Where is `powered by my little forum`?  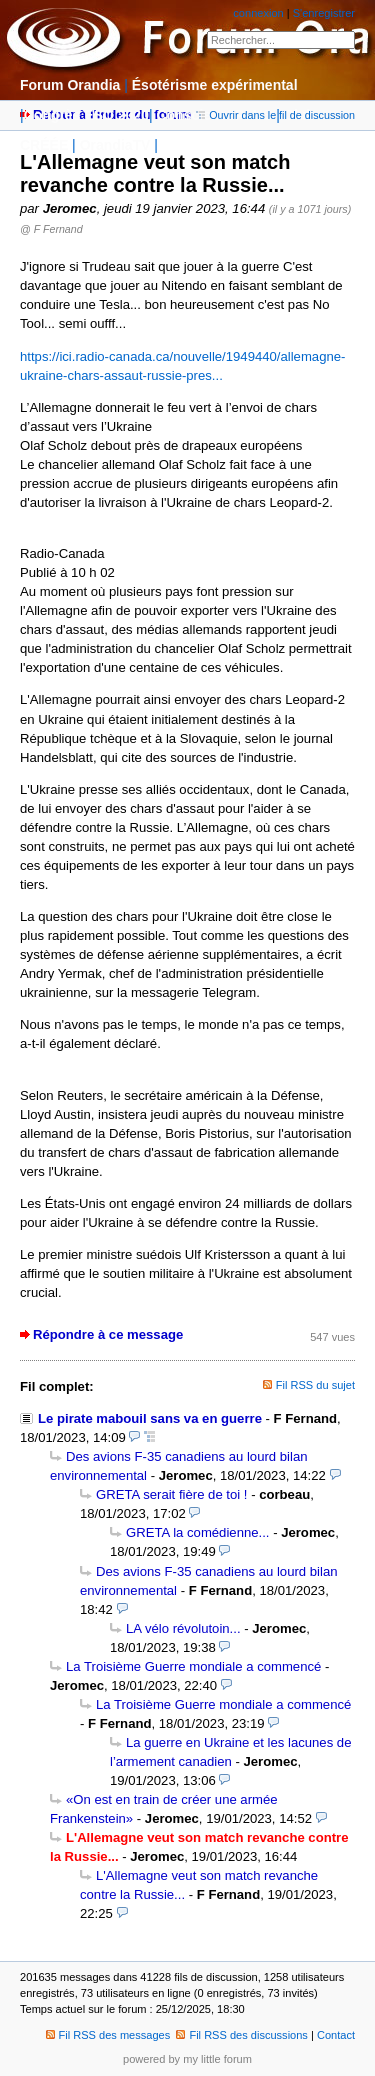
powered by my little forum is located at coordinates (187, 2059).